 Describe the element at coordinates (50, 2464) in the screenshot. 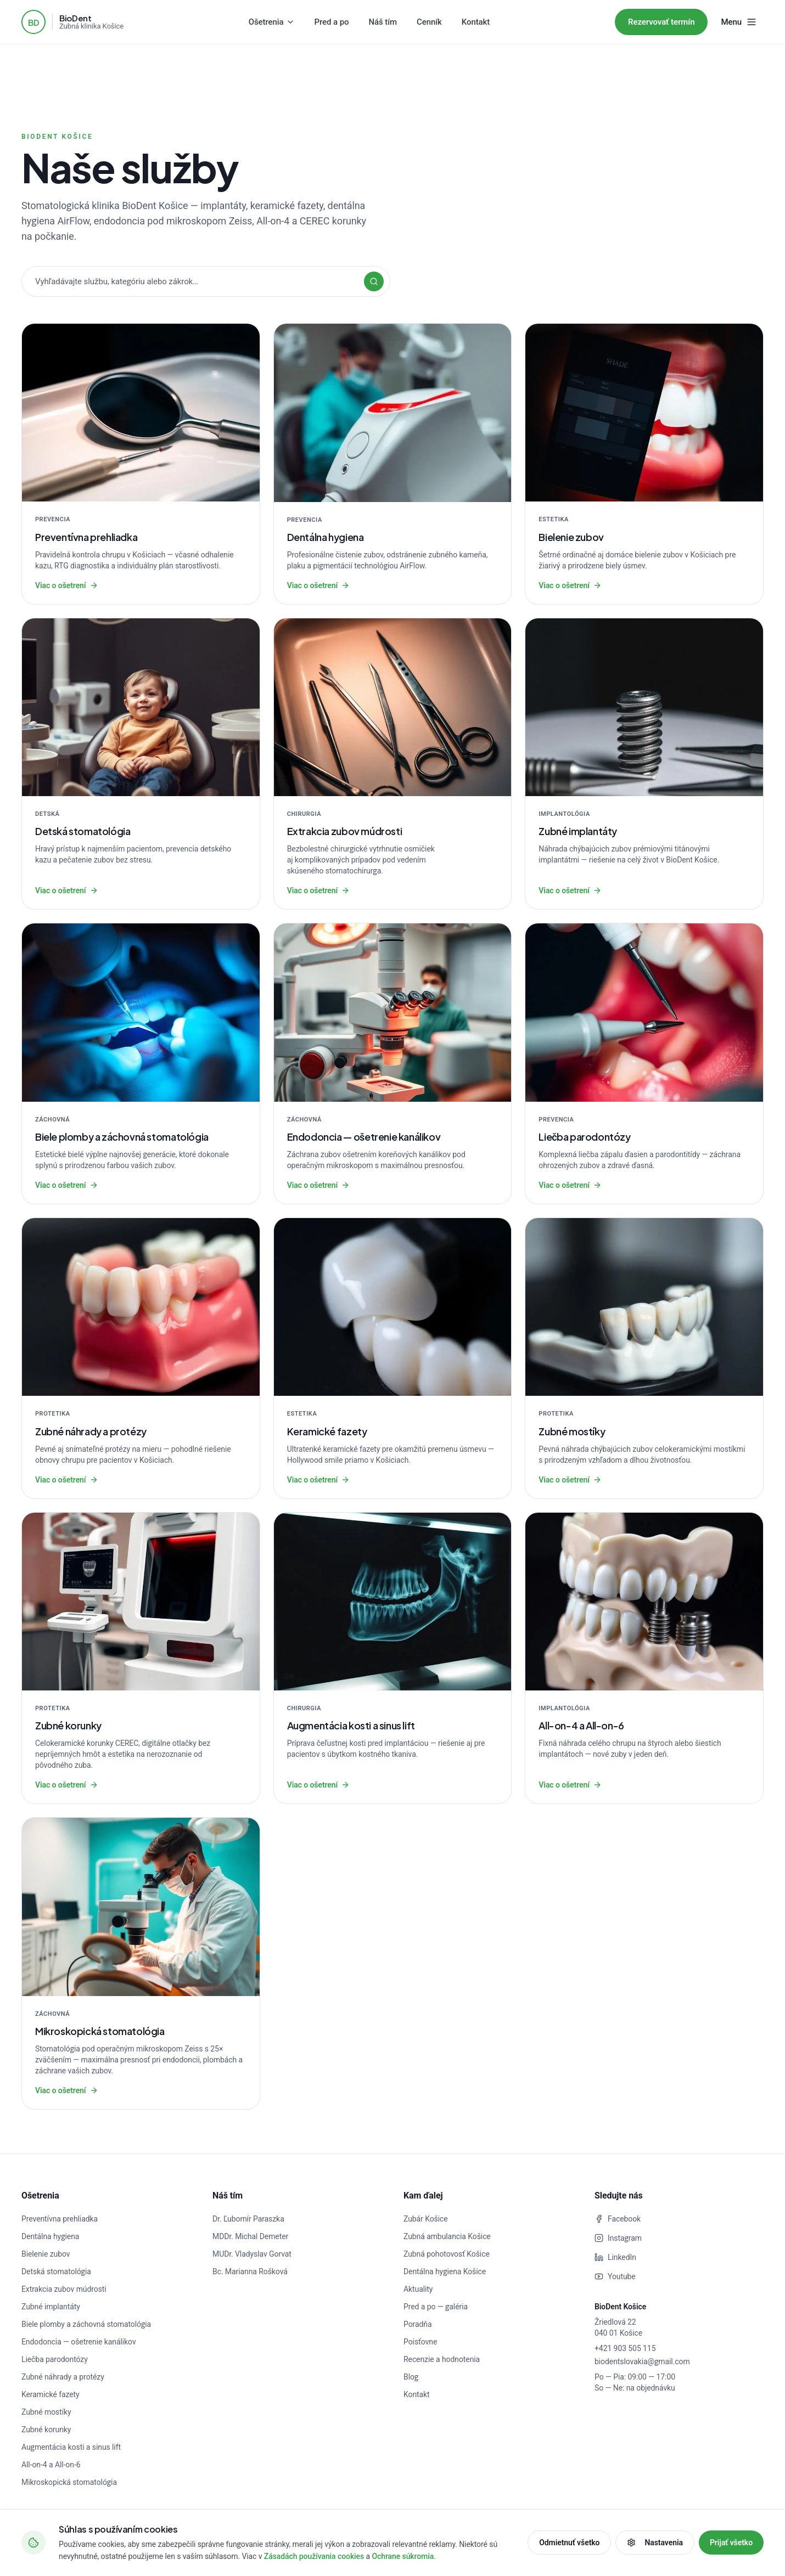

I see `All-on-4 a All-on-6` at that location.